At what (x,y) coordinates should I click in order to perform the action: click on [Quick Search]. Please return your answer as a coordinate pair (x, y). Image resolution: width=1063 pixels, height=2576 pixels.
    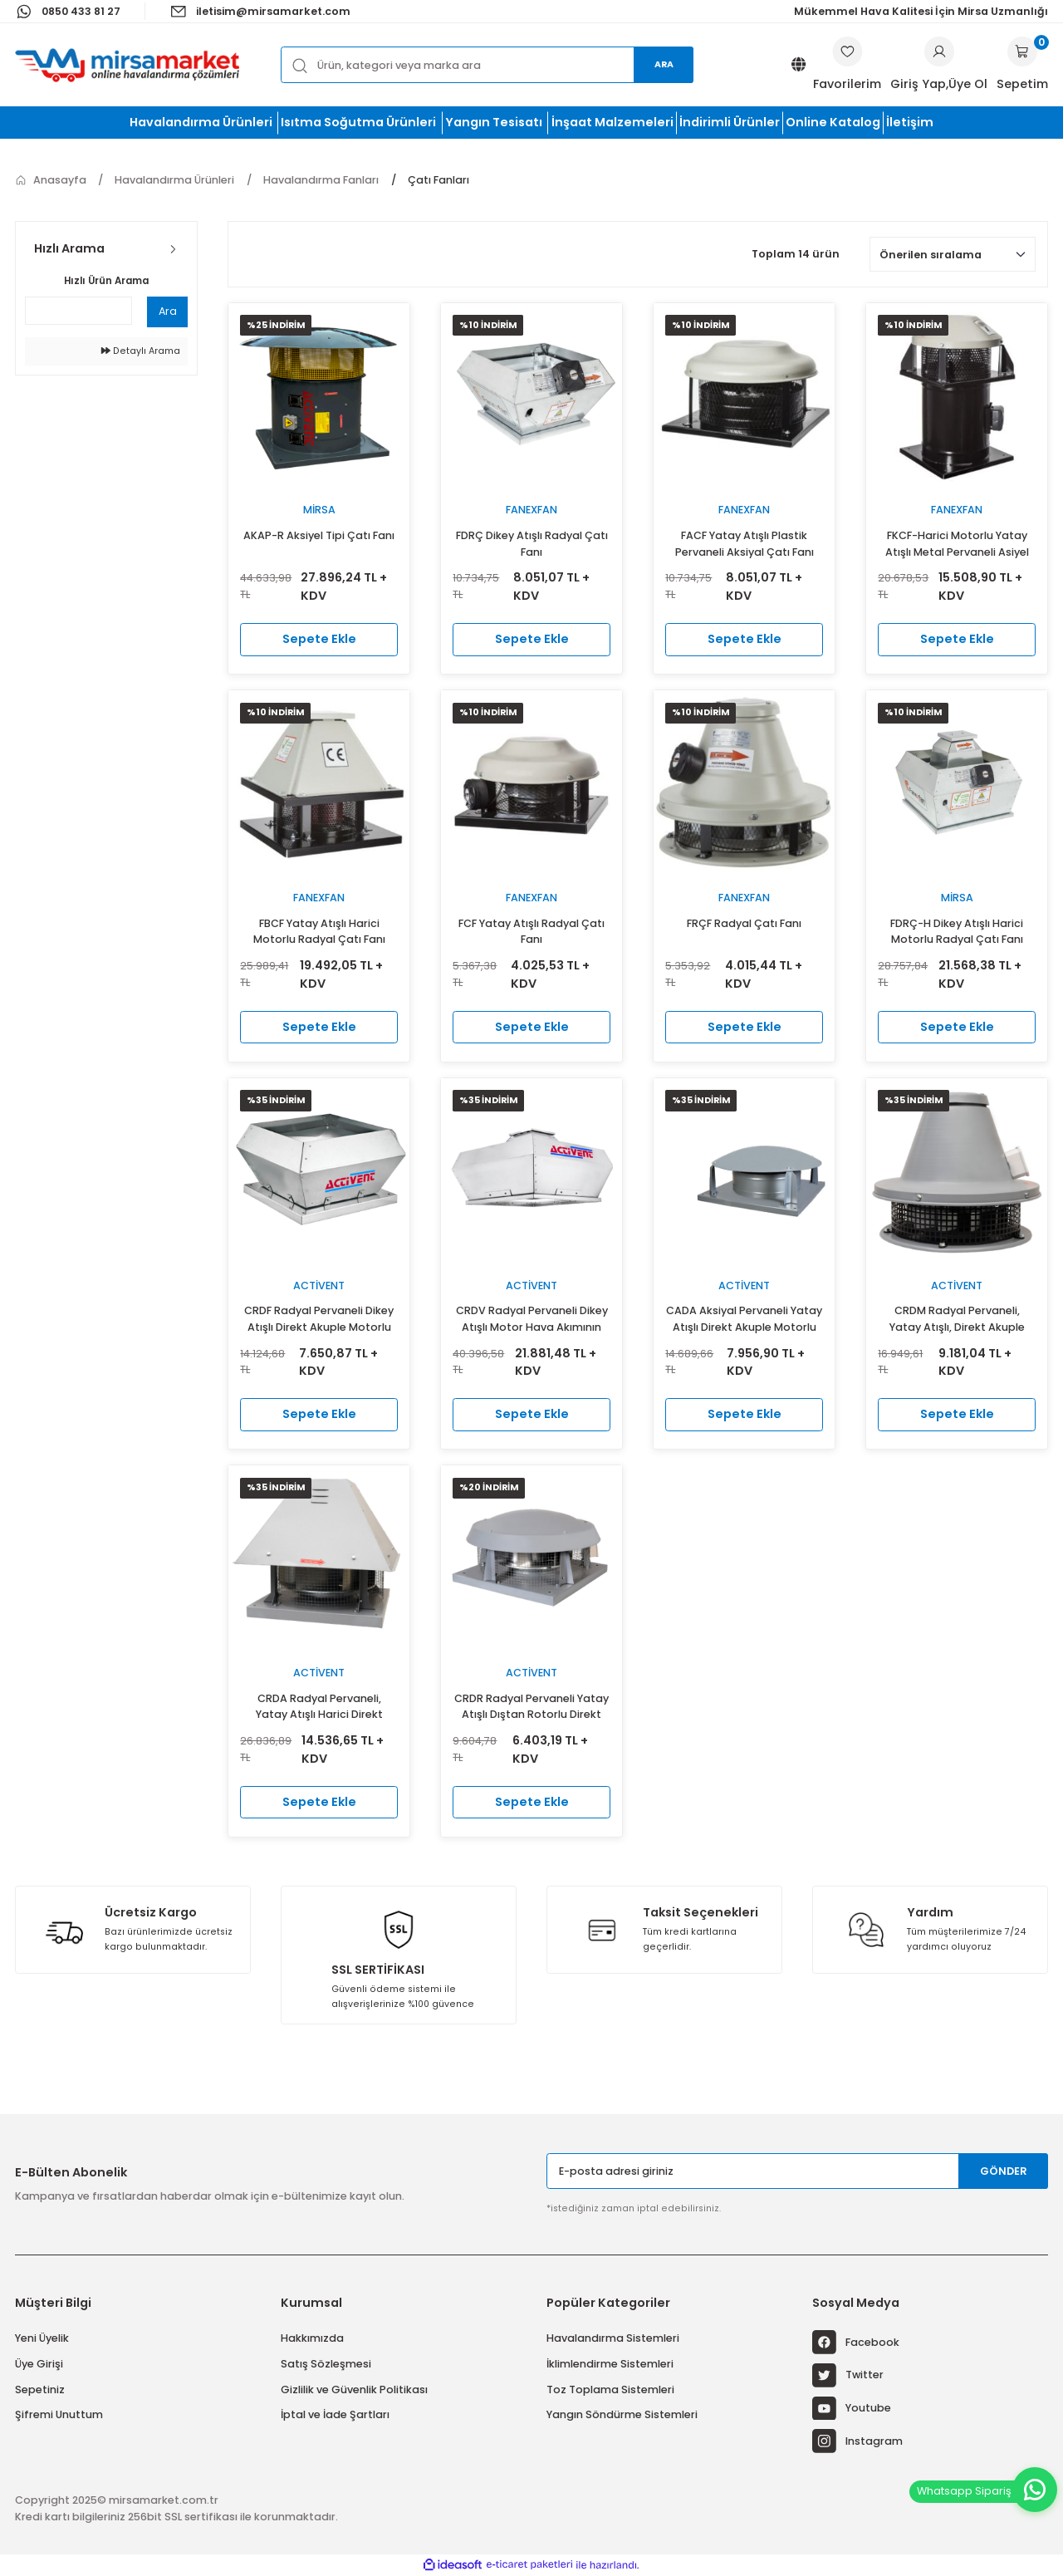
    Looking at the image, I should click on (78, 311).